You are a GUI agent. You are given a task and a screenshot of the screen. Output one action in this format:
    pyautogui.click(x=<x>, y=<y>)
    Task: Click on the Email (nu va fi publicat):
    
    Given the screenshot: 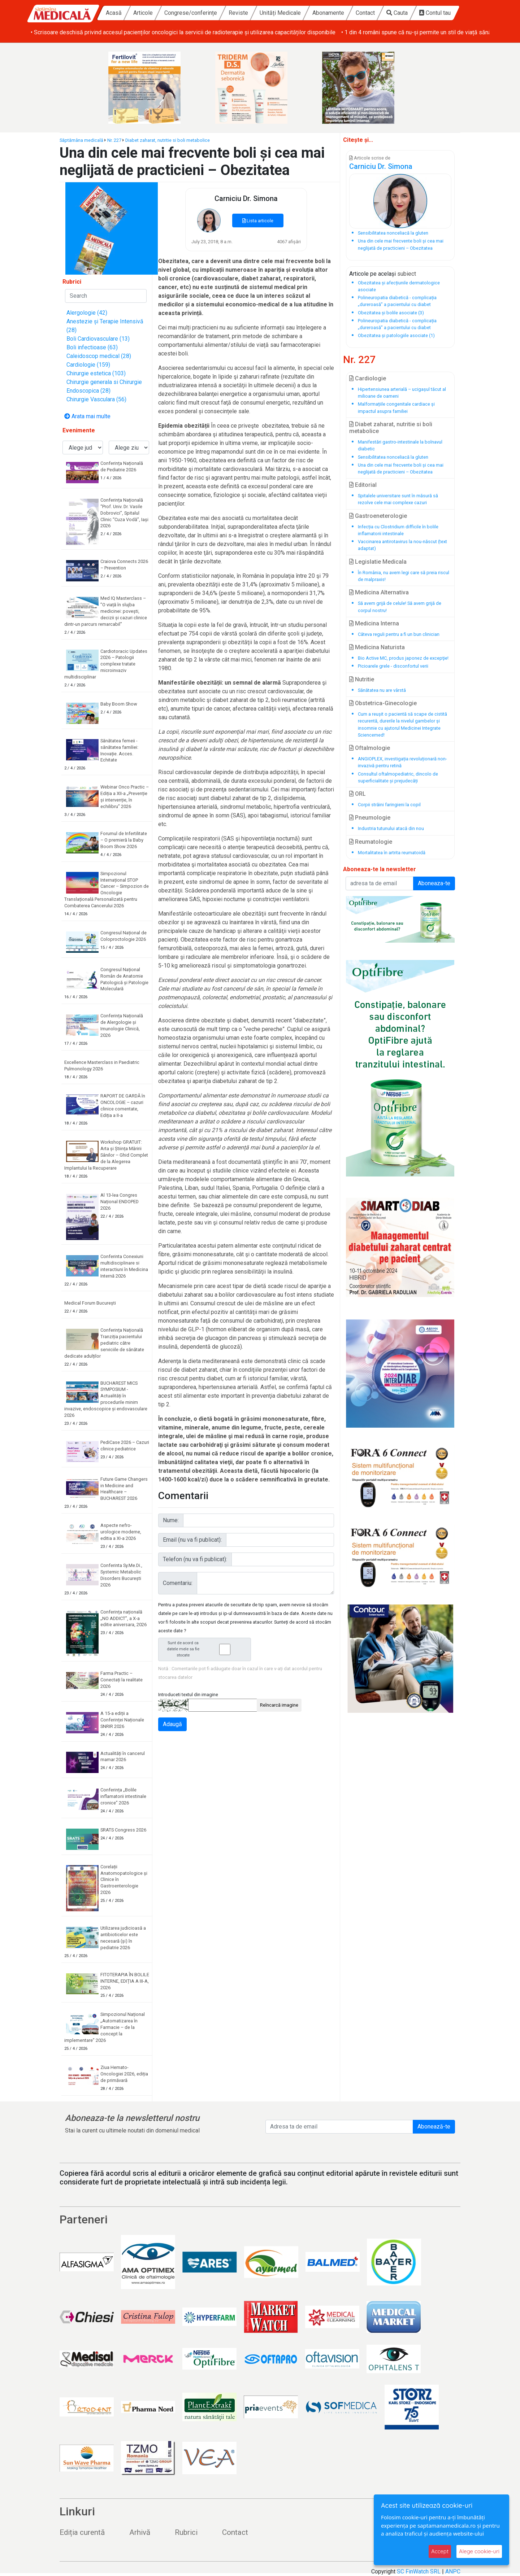 What is the action you would take?
    pyautogui.click(x=192, y=1539)
    